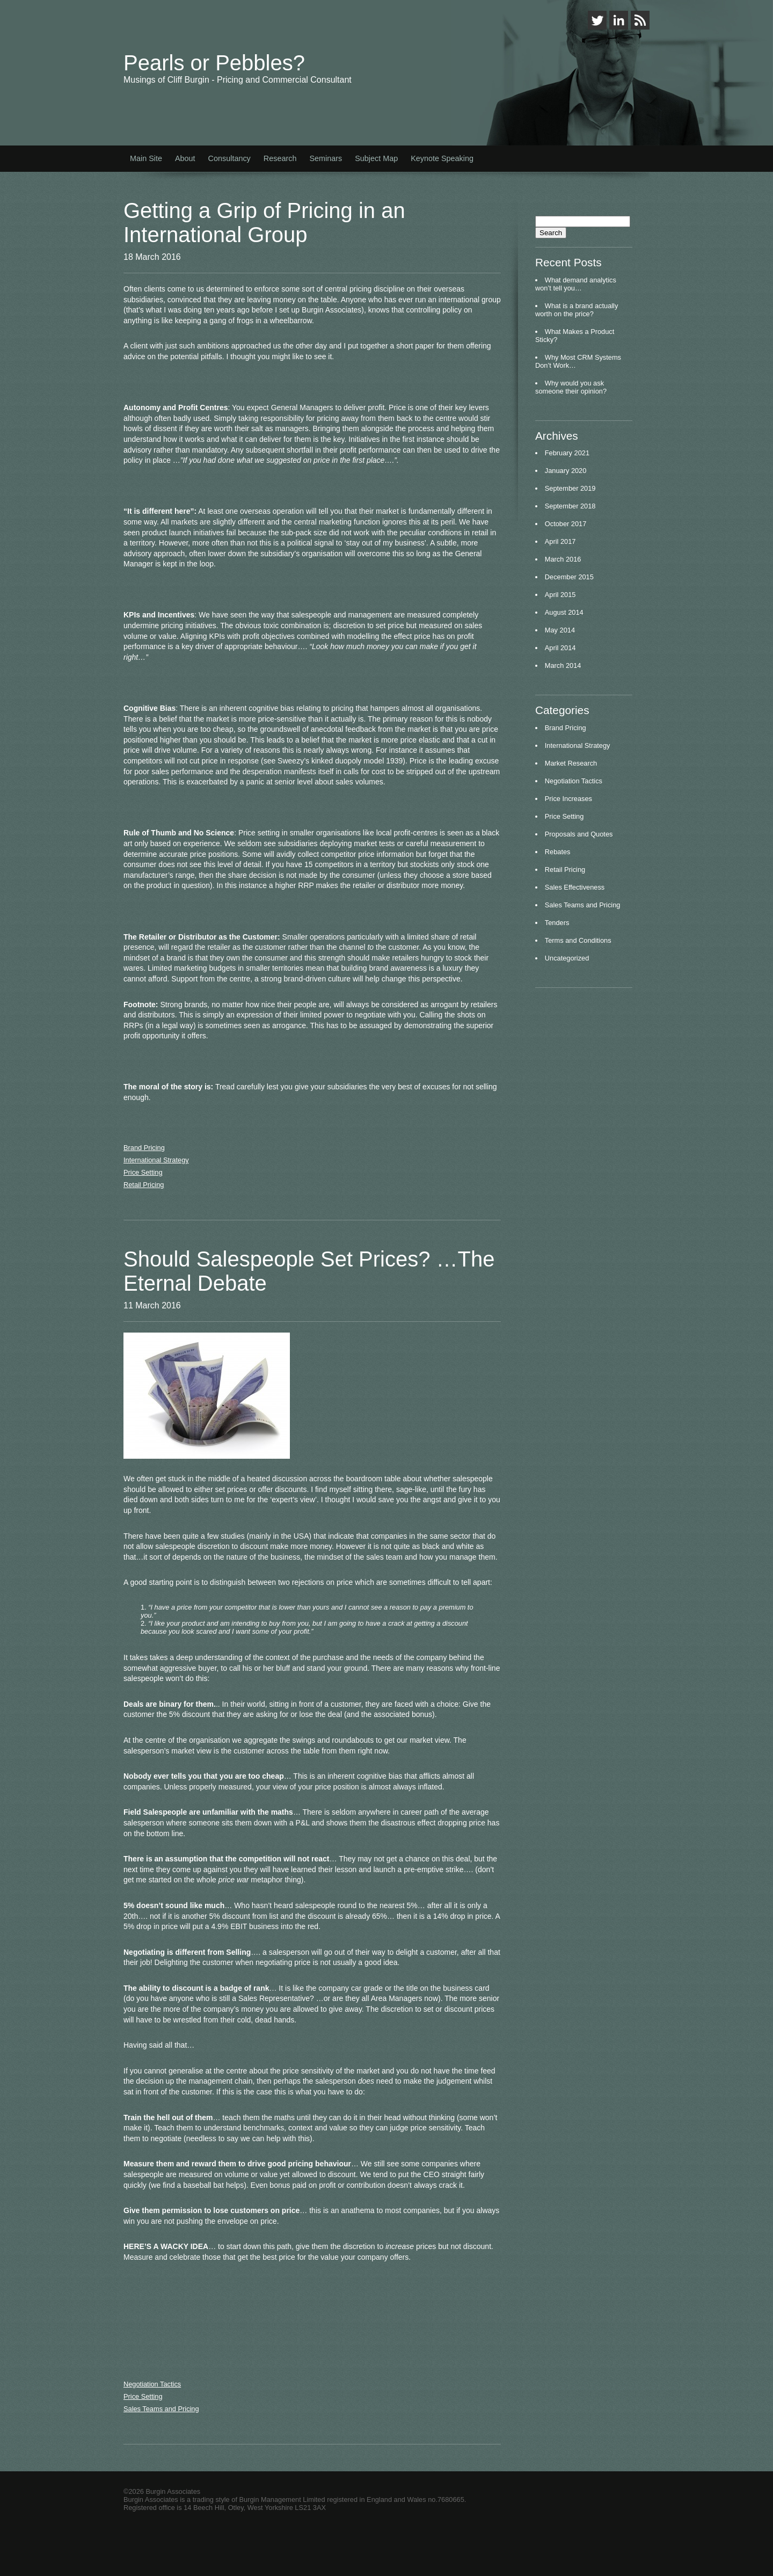  What do you see at coordinates (576, 310) in the screenshot?
I see `What is a brand actually worth on the price?` at bounding box center [576, 310].